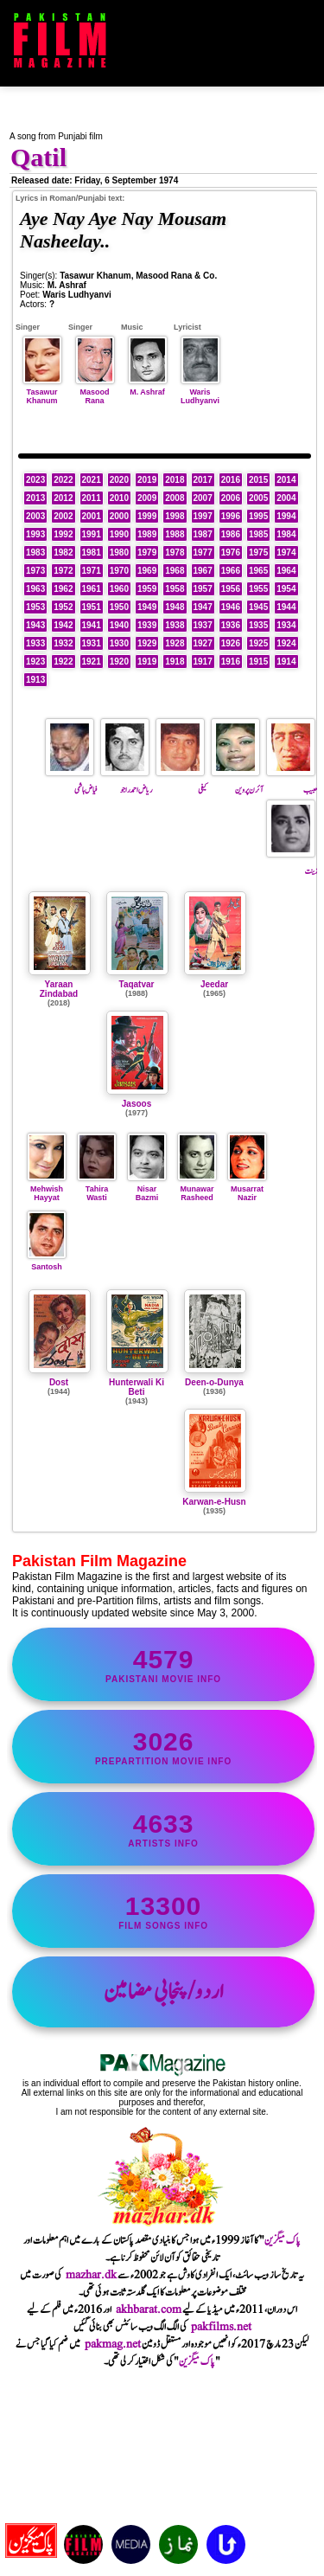  Describe the element at coordinates (35, 480) in the screenshot. I see `2023` at that location.